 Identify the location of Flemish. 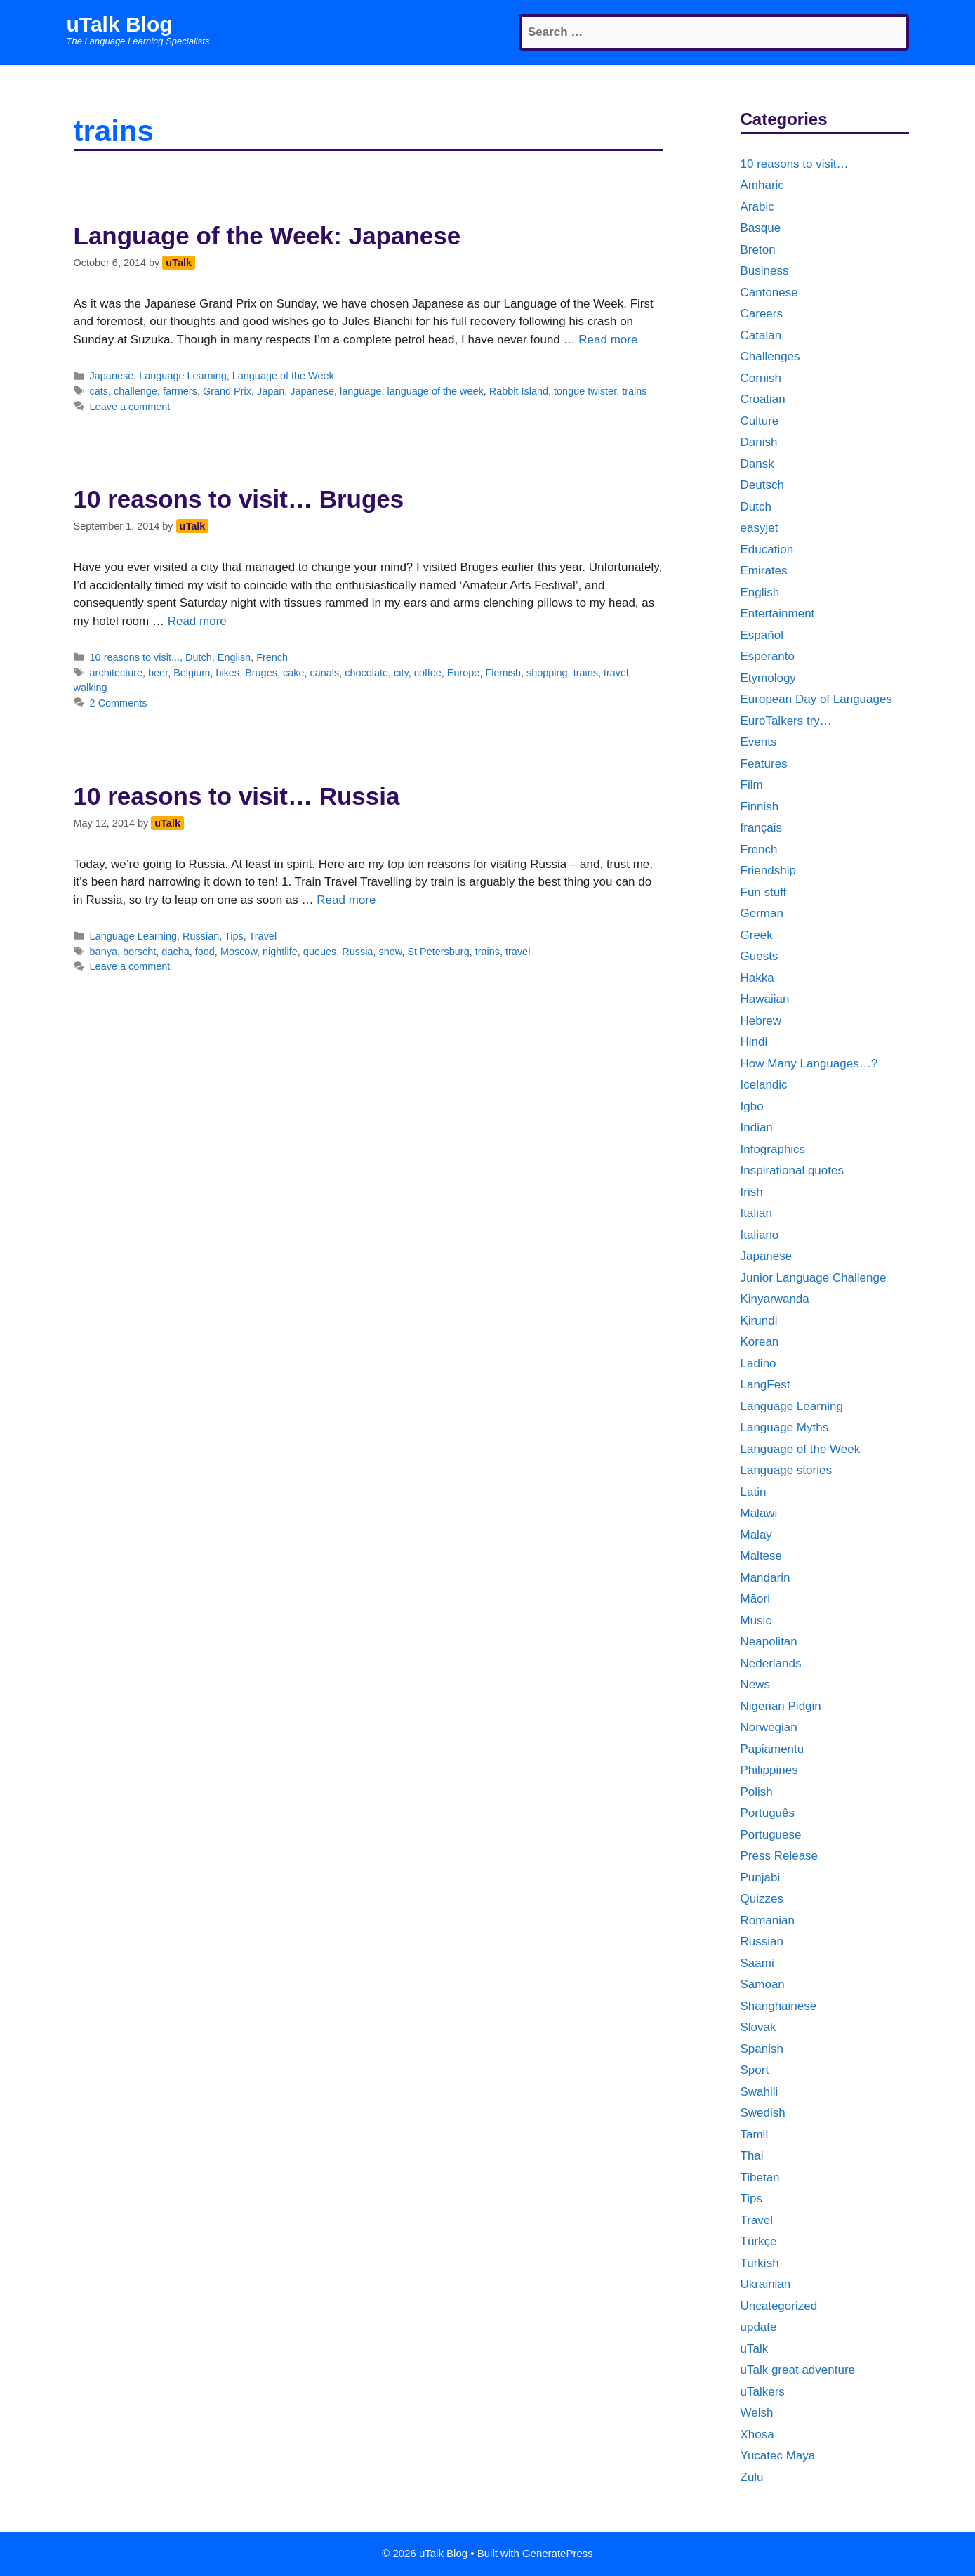
(503, 672).